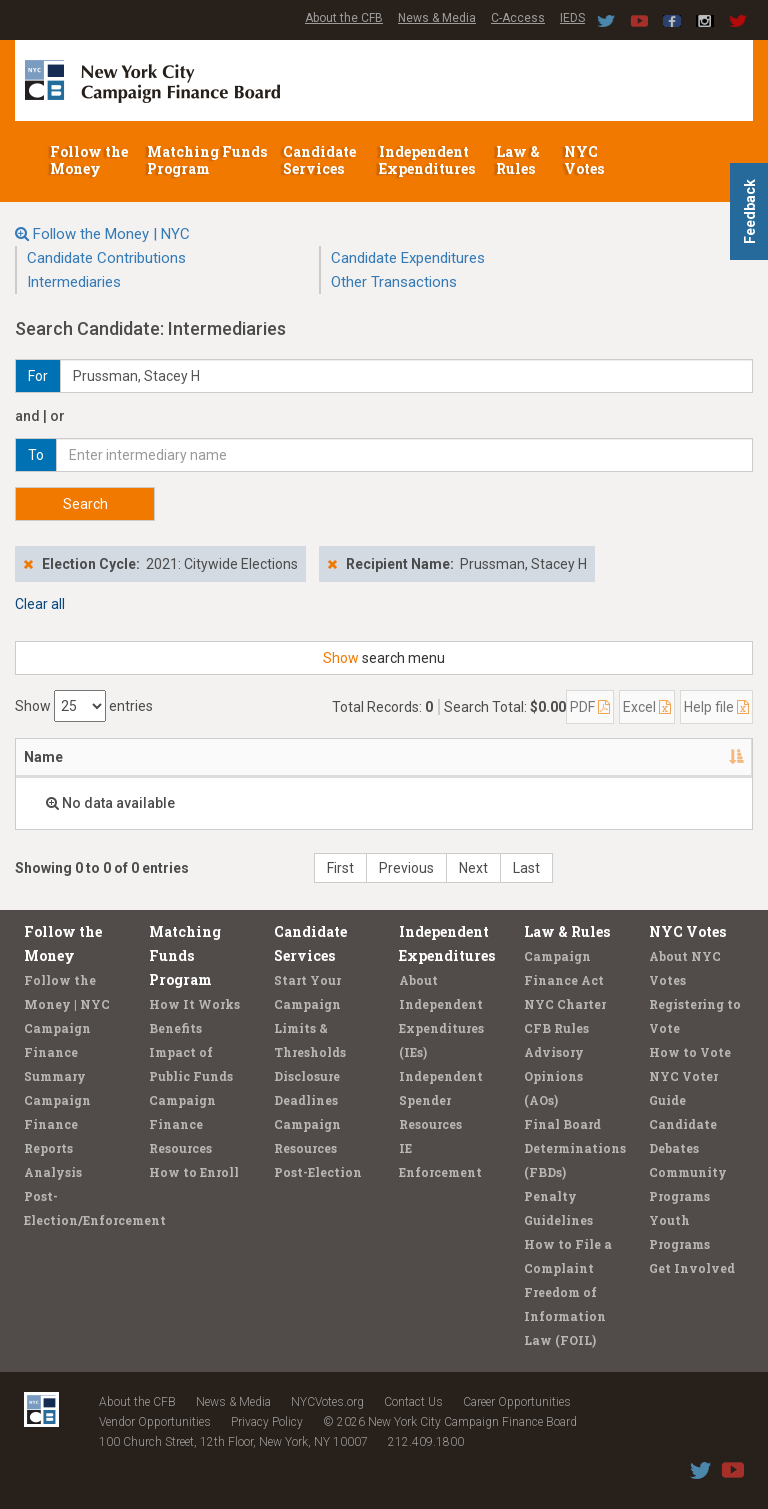 This screenshot has height=1509, width=768. Describe the element at coordinates (57, 1124) in the screenshot. I see `Campaign Finance Reports` at that location.